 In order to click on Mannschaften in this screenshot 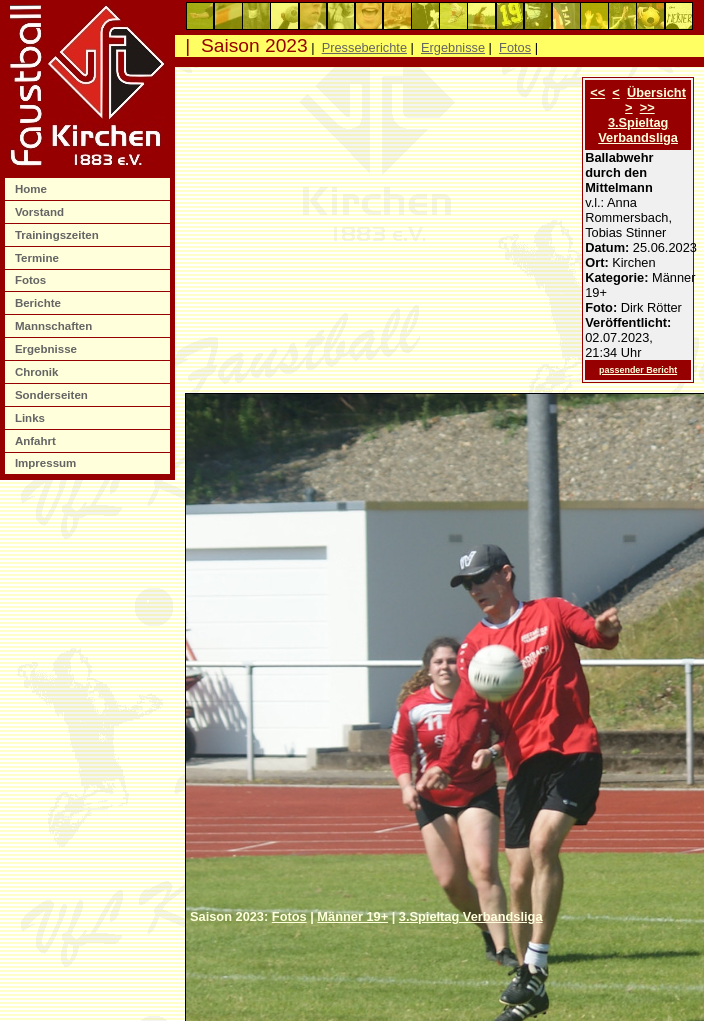, I will do `click(55, 326)`.